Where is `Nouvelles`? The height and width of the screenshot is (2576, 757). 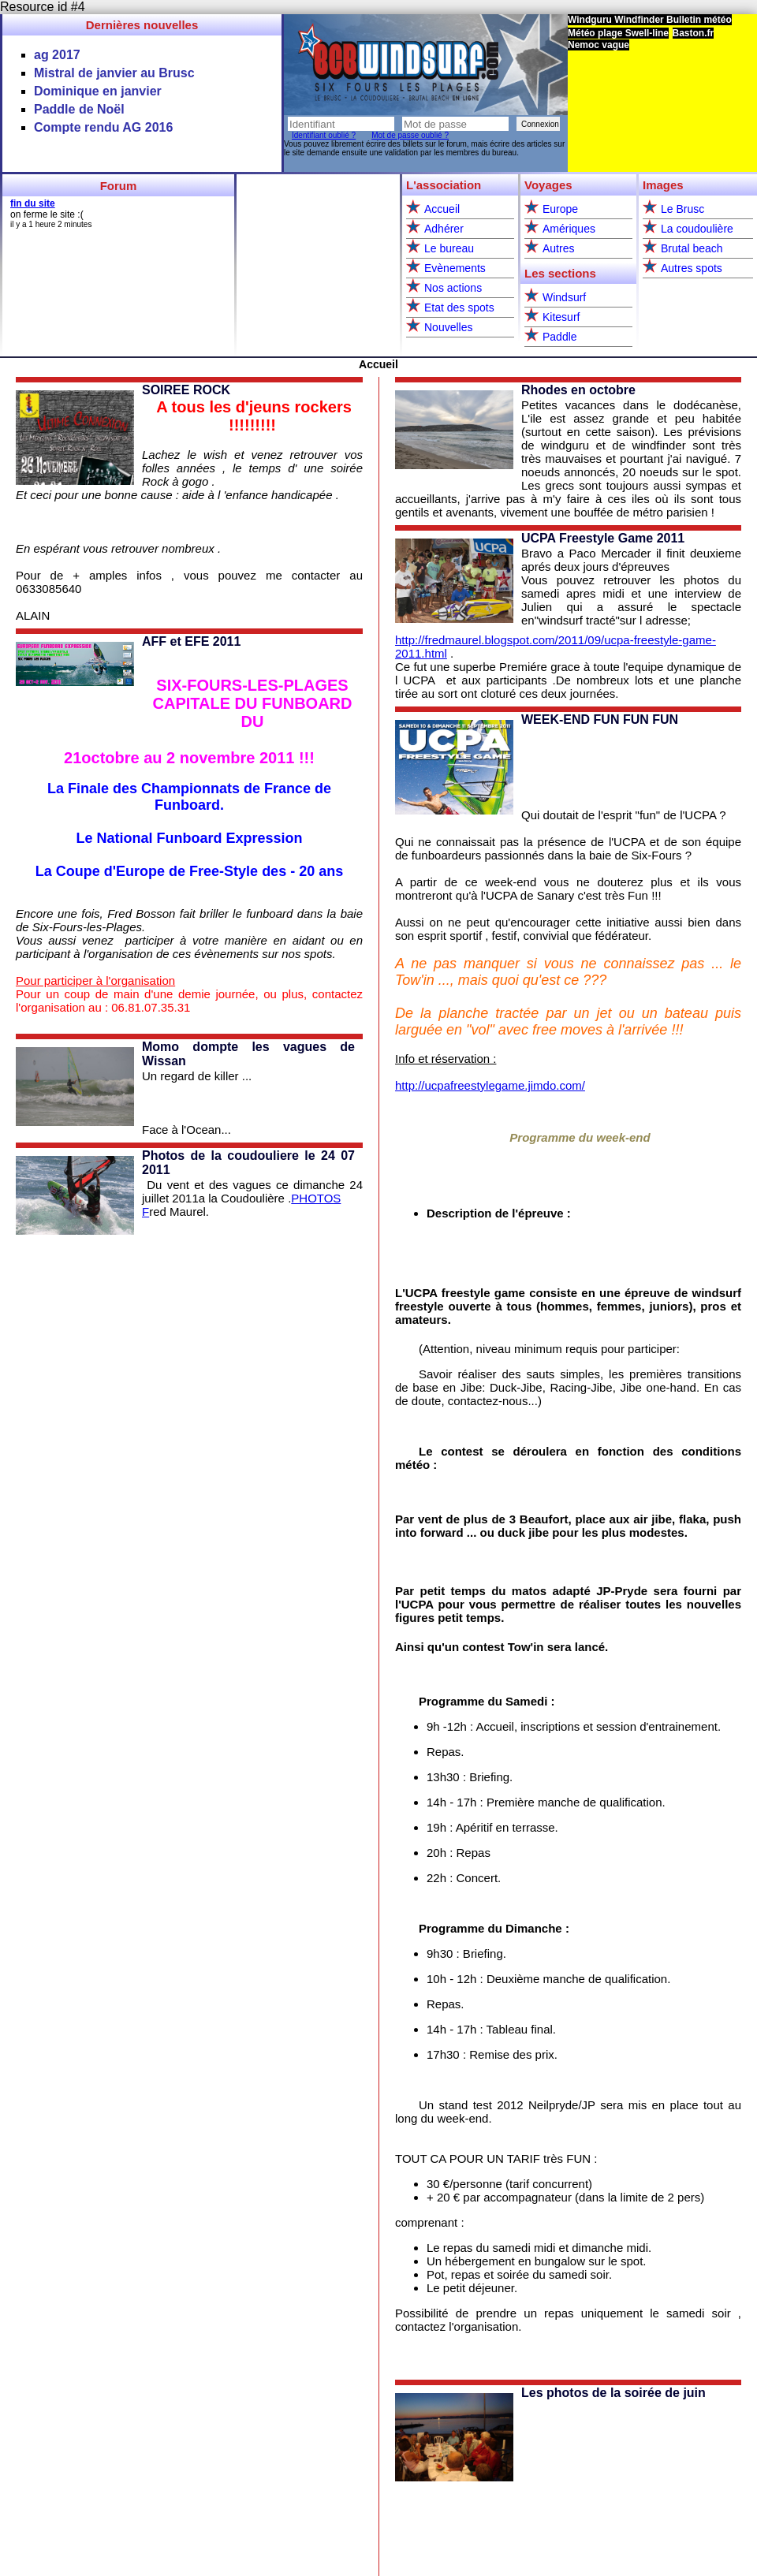
Nouvelles is located at coordinates (448, 327).